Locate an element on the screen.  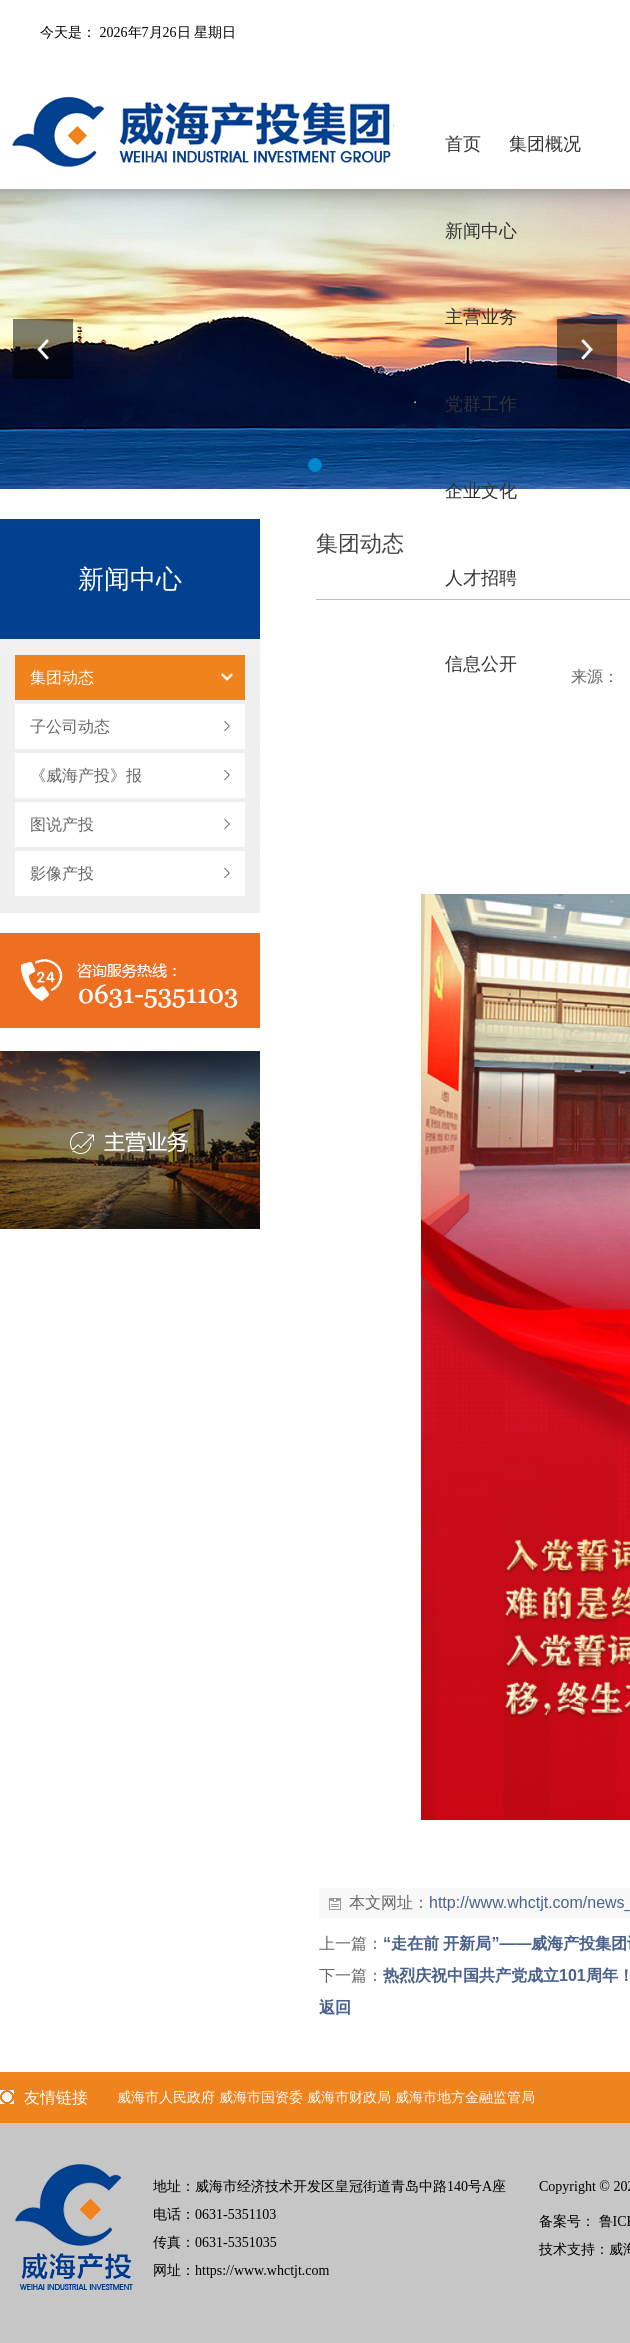
威海市地方金融监管局 is located at coordinates (465, 2097).